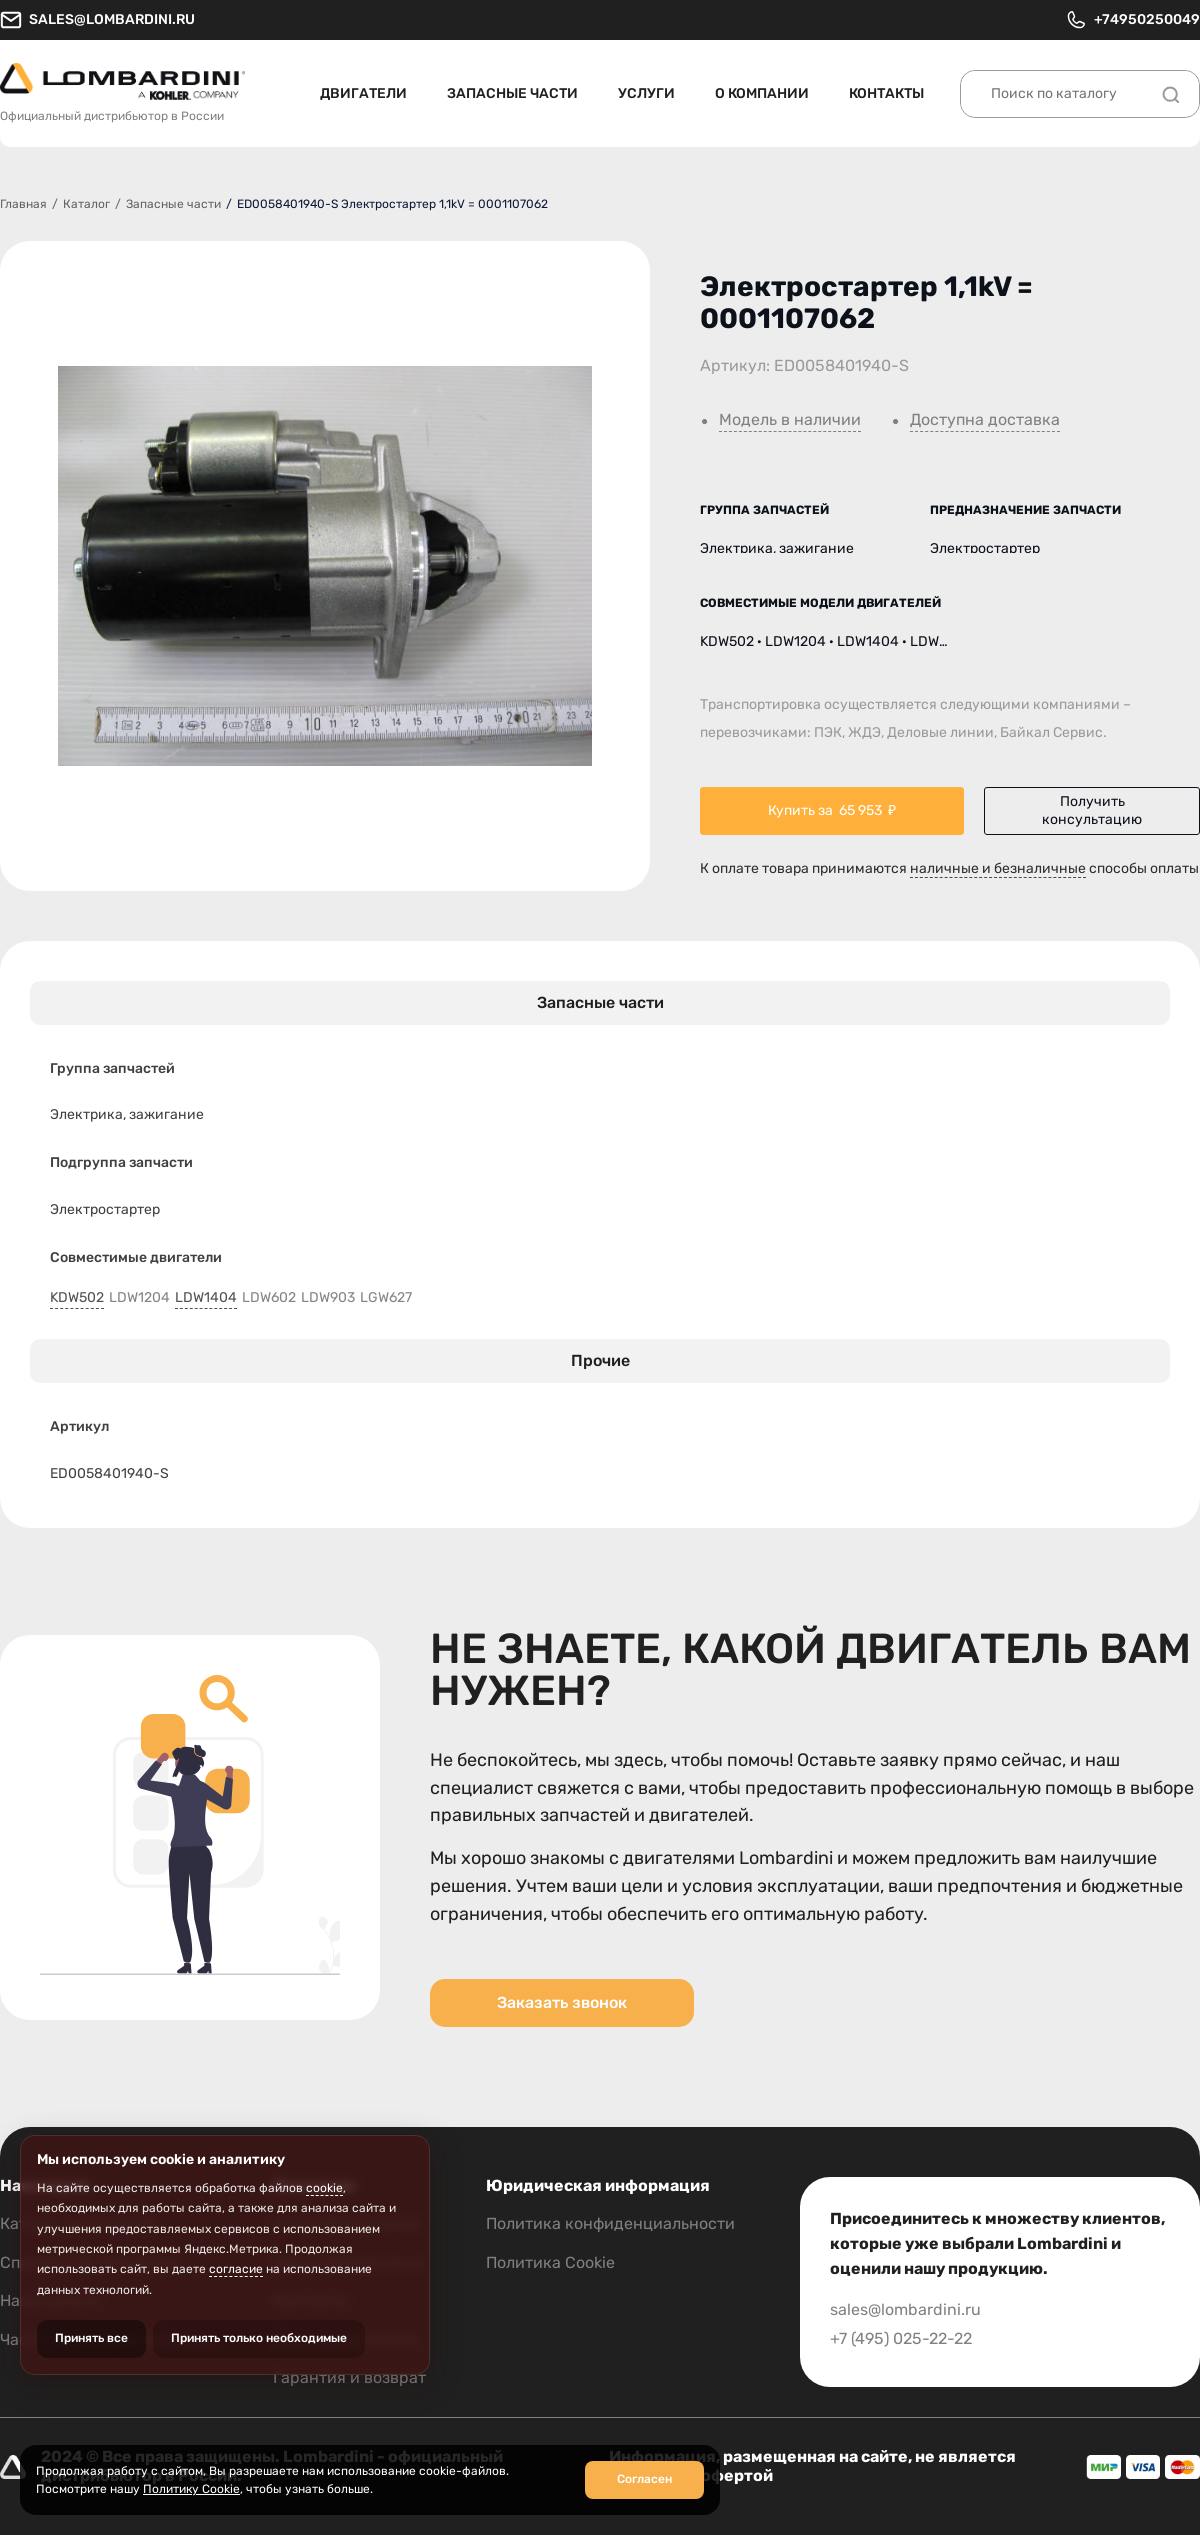  Describe the element at coordinates (77, 1298) in the screenshot. I see `KDW502` at that location.